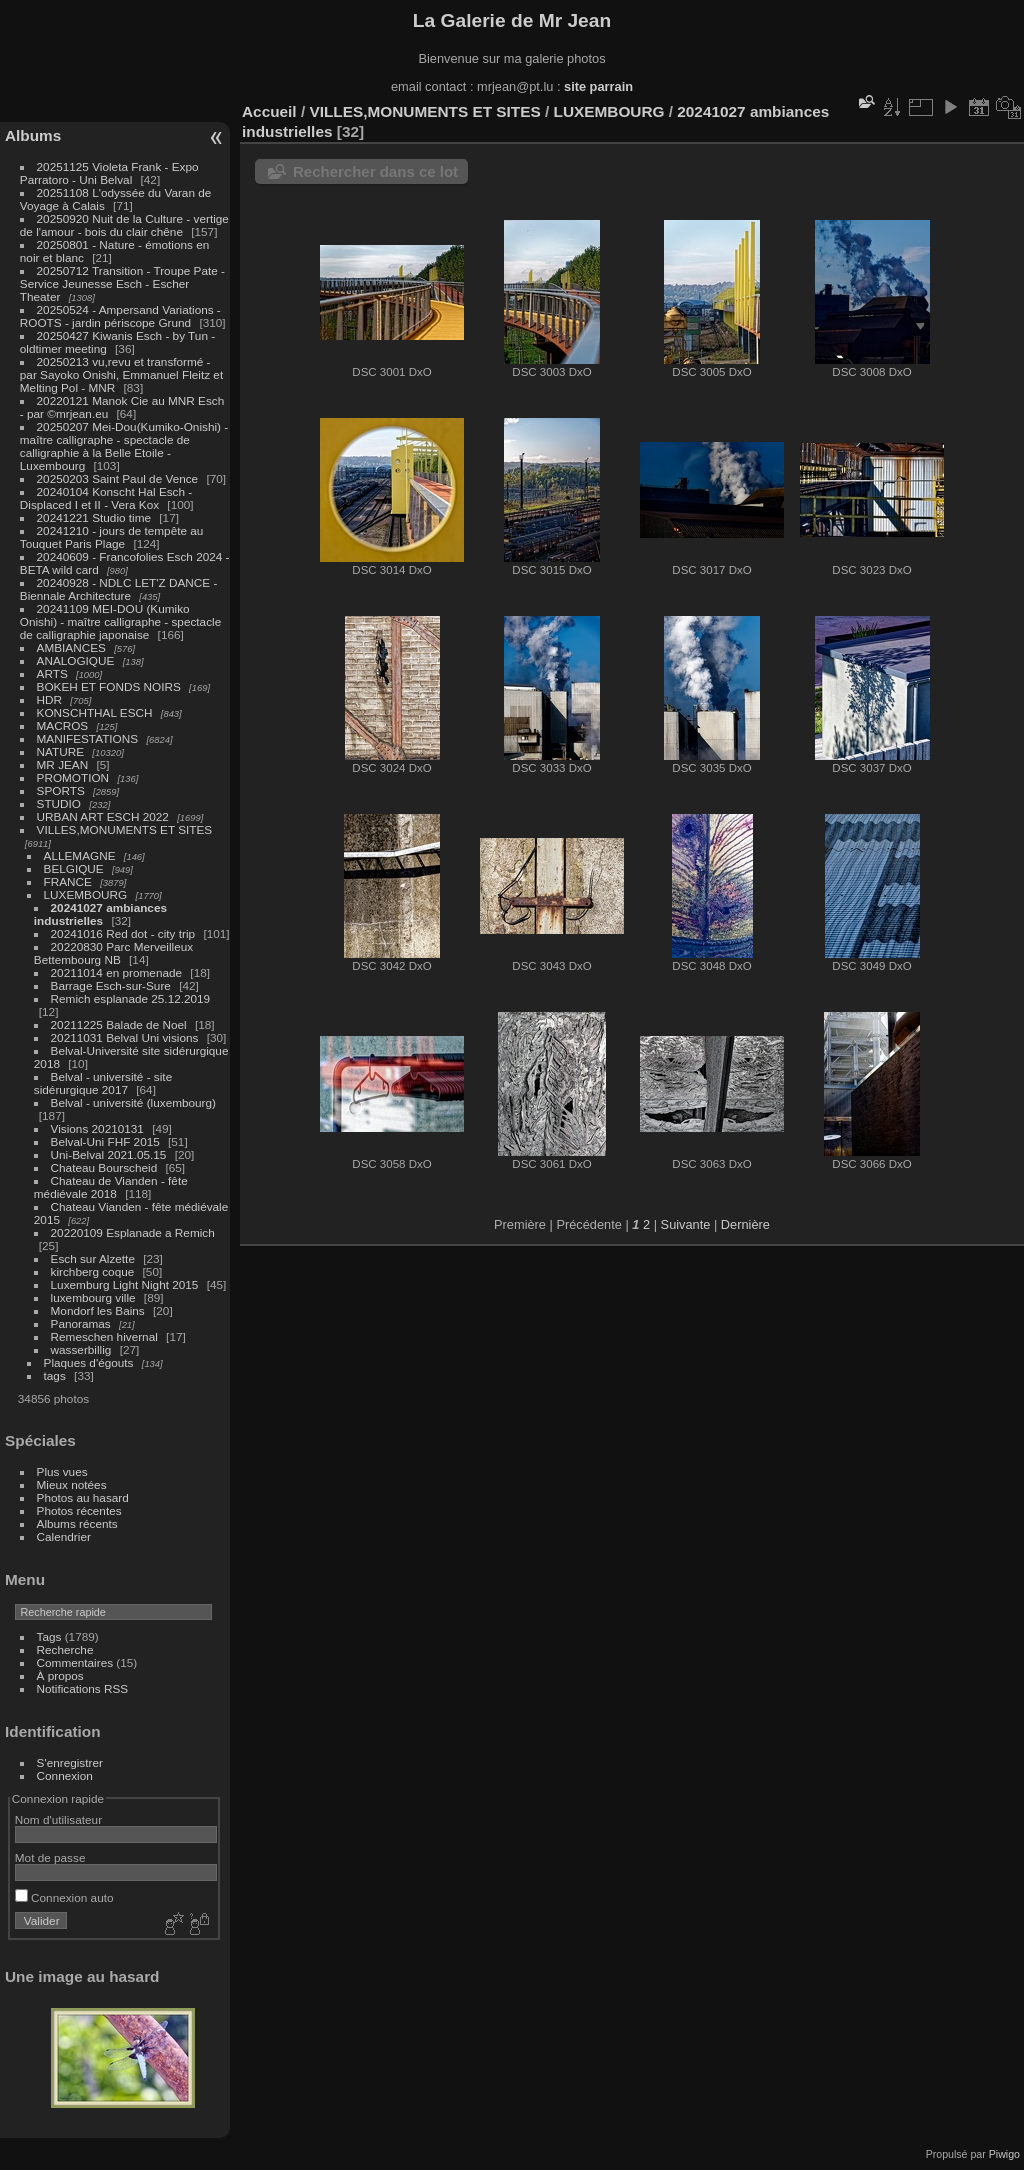 This screenshot has width=1024, height=2170. What do you see at coordinates (111, 985) in the screenshot?
I see `Barrage Esch-sur-Sure` at bounding box center [111, 985].